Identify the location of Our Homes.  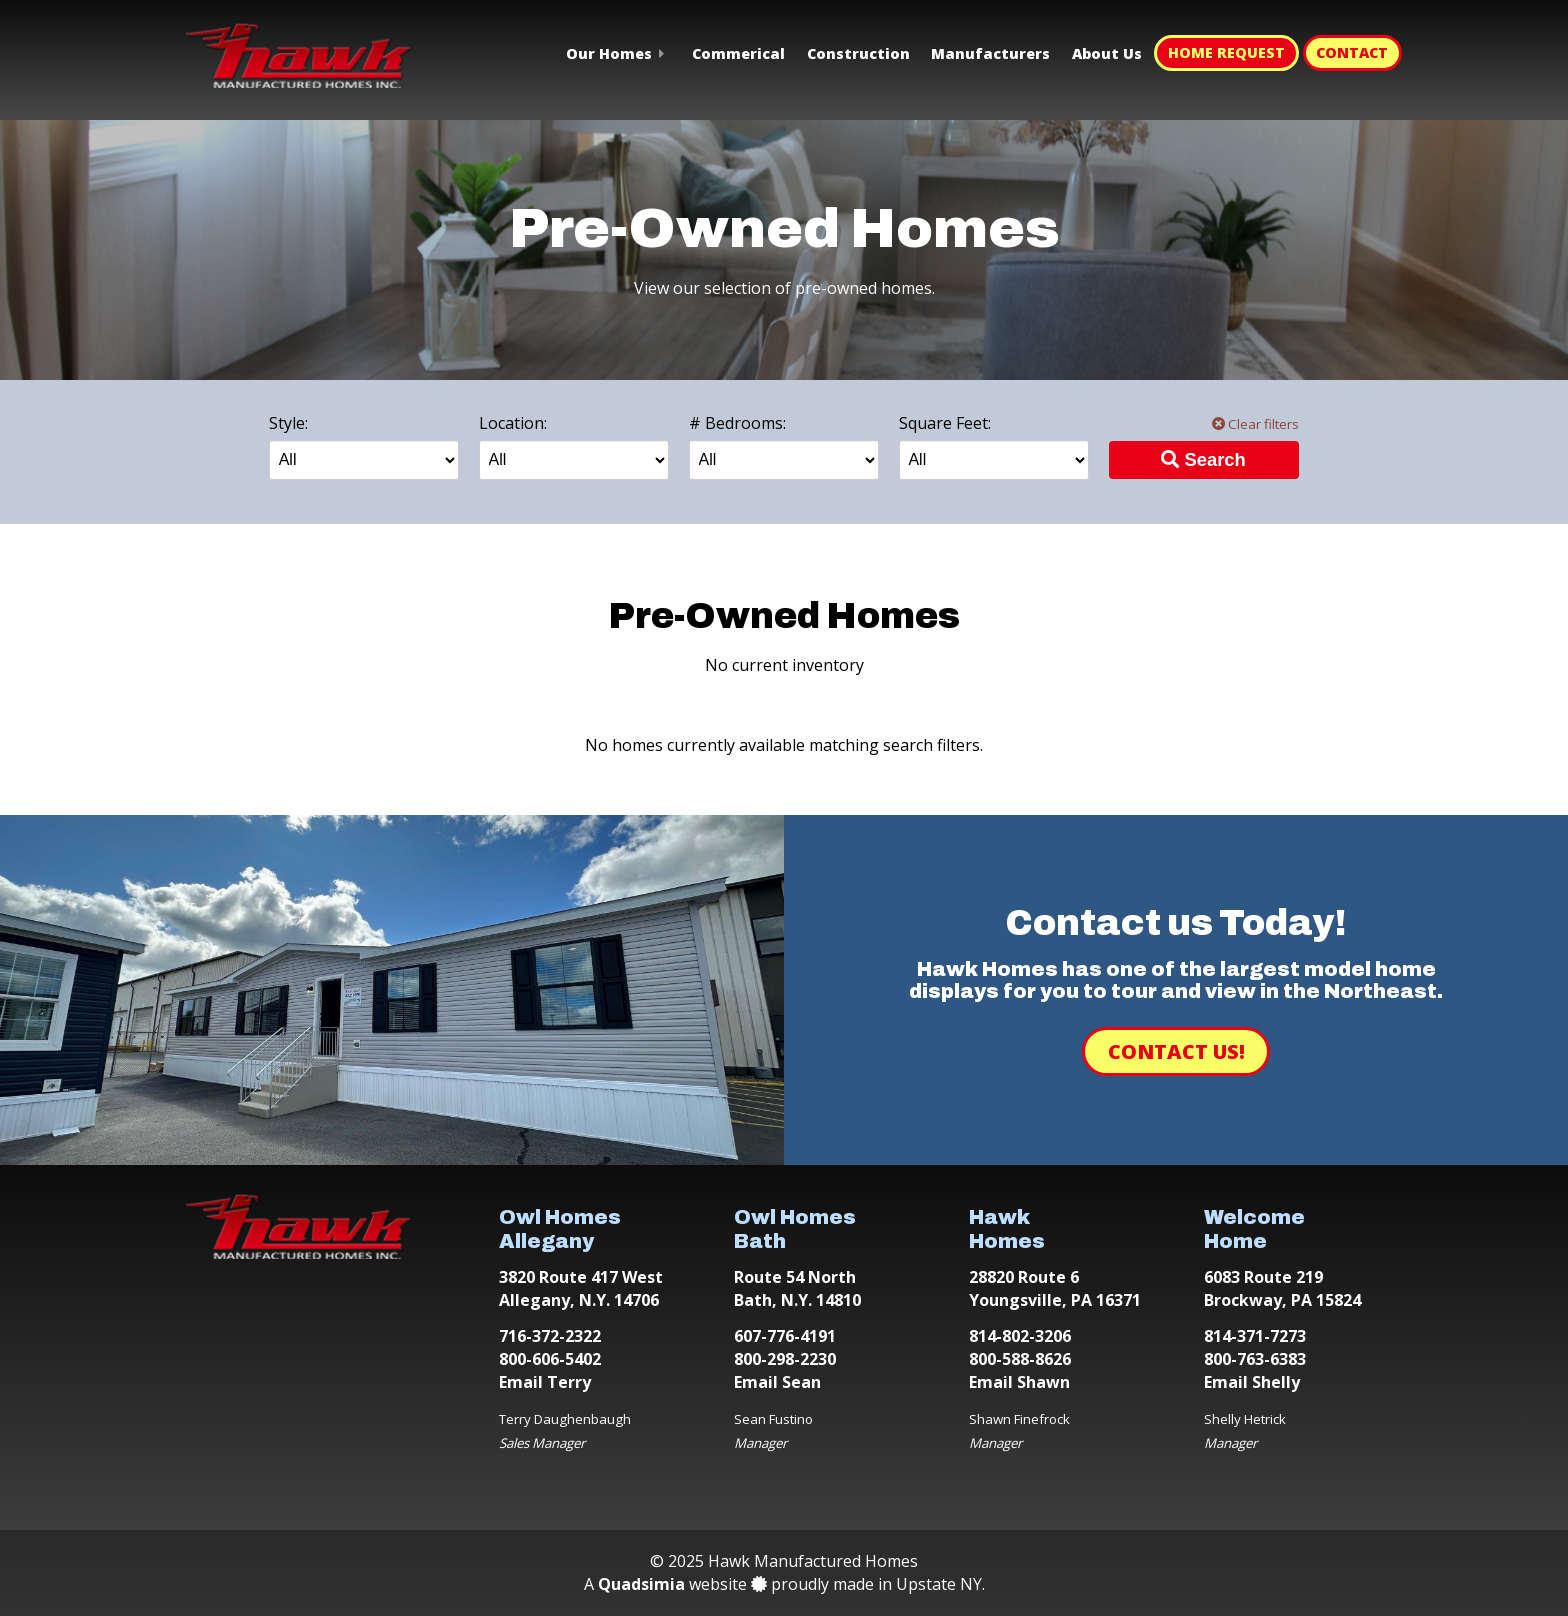
(609, 53).